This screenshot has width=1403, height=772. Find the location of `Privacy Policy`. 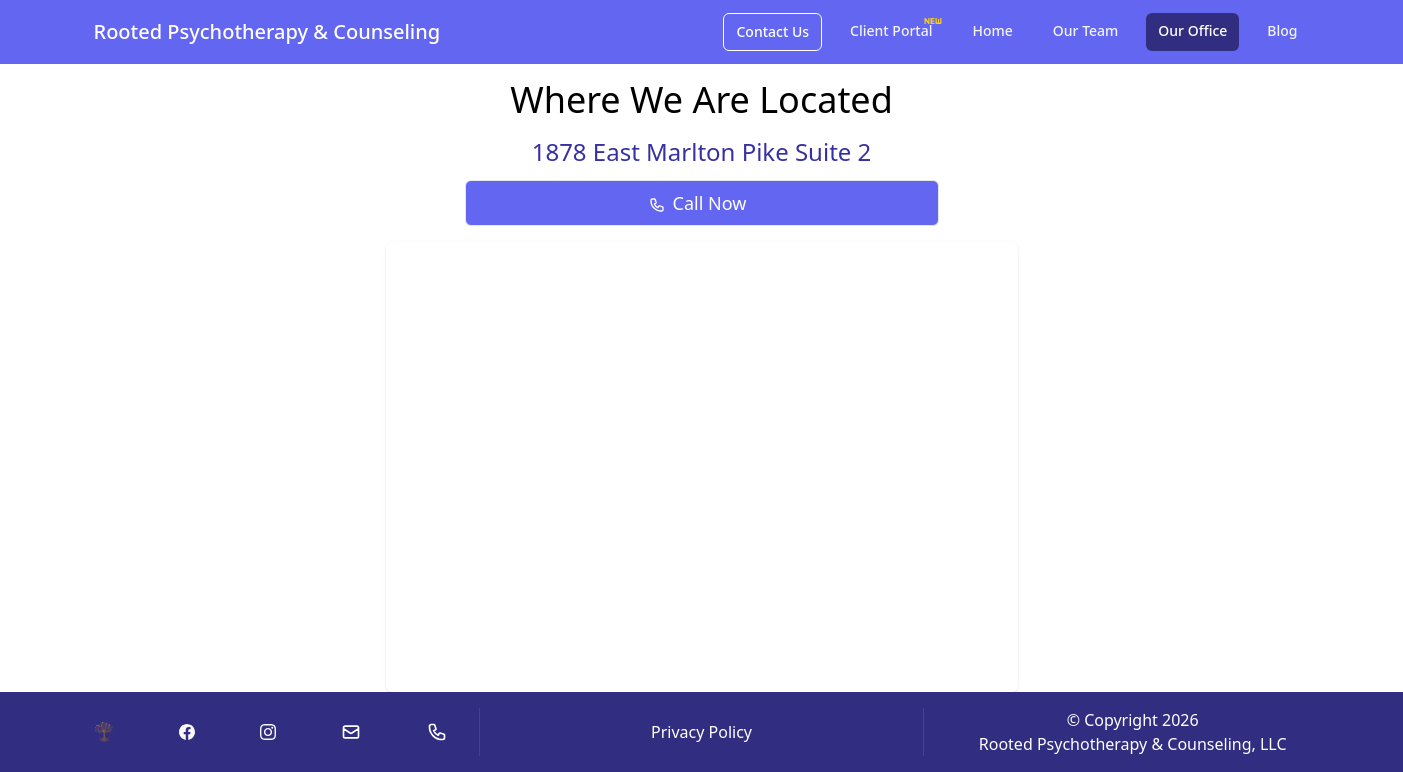

Privacy Policy is located at coordinates (701, 732).